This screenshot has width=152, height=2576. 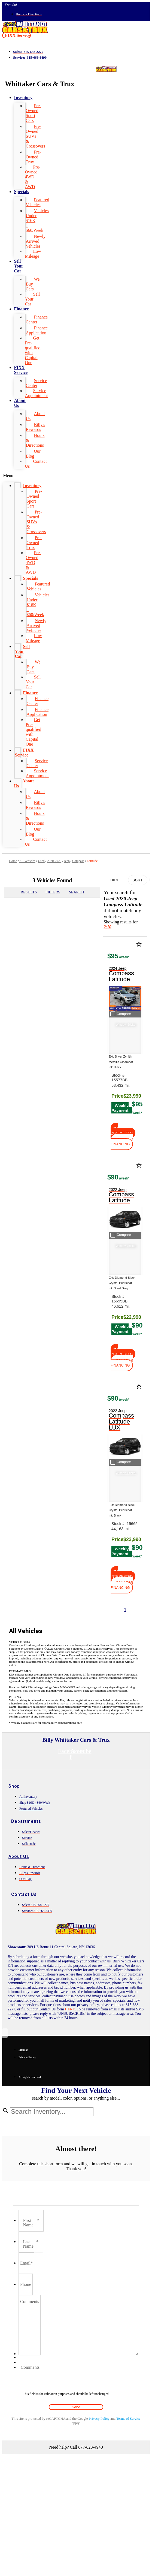 I want to click on Hours & Directions, so click(x=35, y=440).